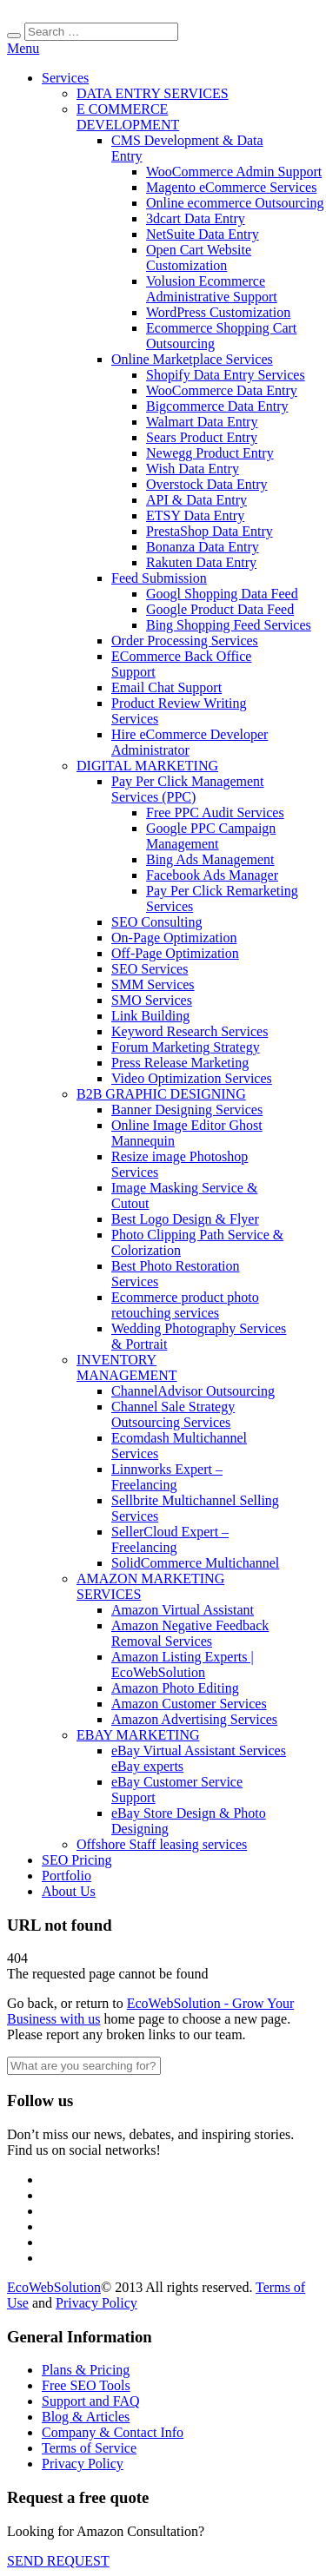 This screenshot has height=2576, width=326. I want to click on INVENTORY MANAGEMENT, so click(127, 1367).